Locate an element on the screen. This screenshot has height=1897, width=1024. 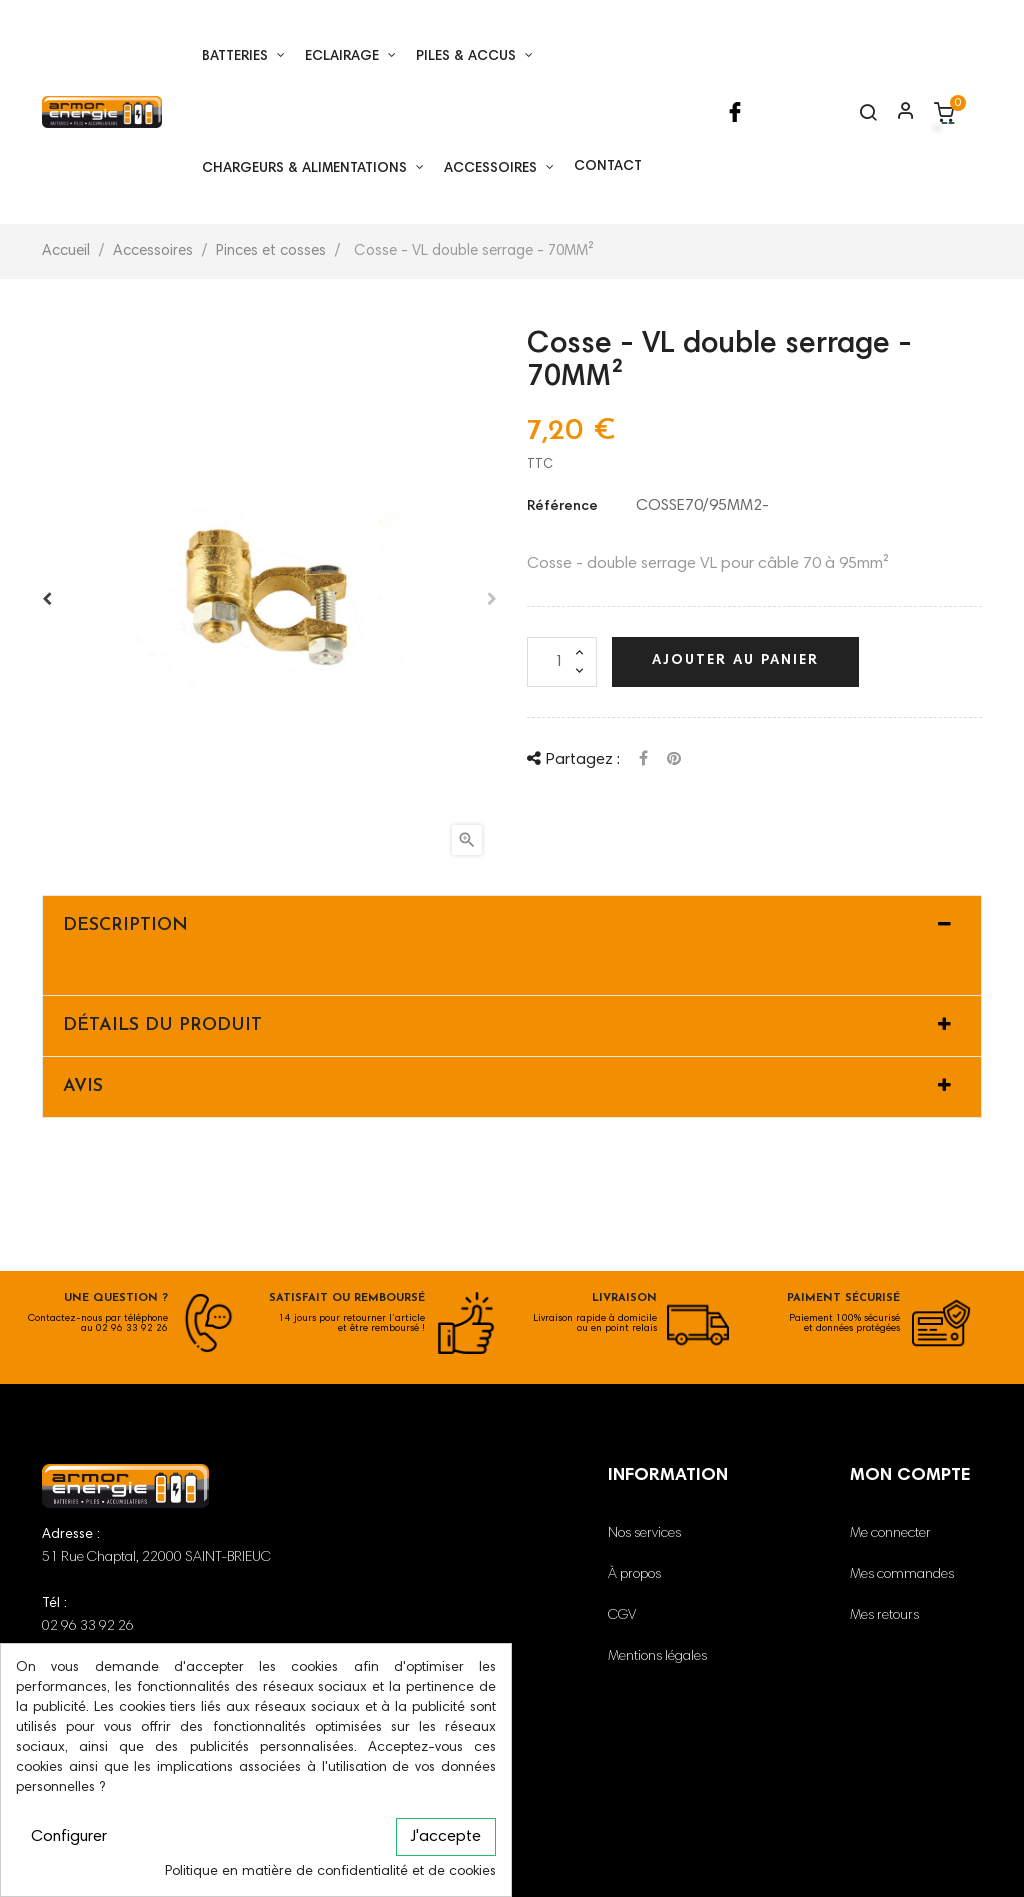
Me connecter is located at coordinates (890, 1534).